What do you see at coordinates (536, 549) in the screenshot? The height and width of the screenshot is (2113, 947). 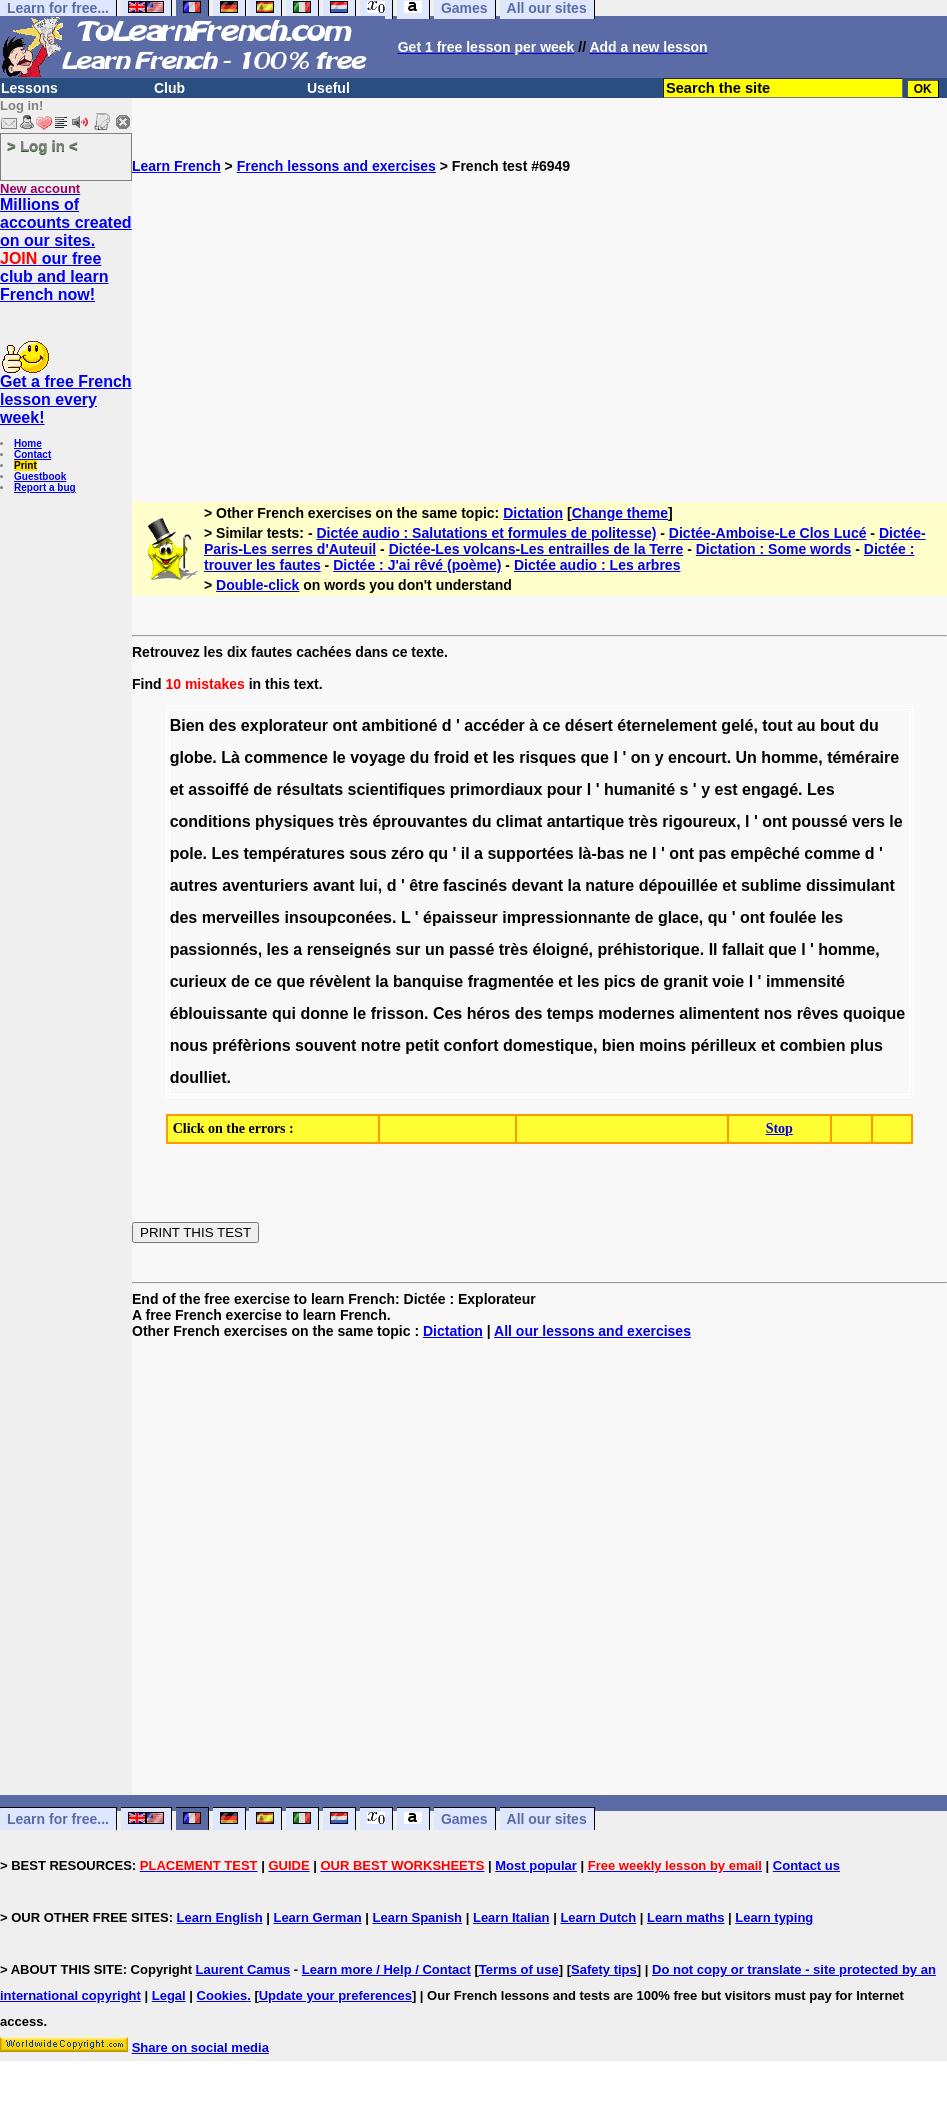 I see `Dictée-Les volcans-Les entrailles de la Terre` at bounding box center [536, 549].